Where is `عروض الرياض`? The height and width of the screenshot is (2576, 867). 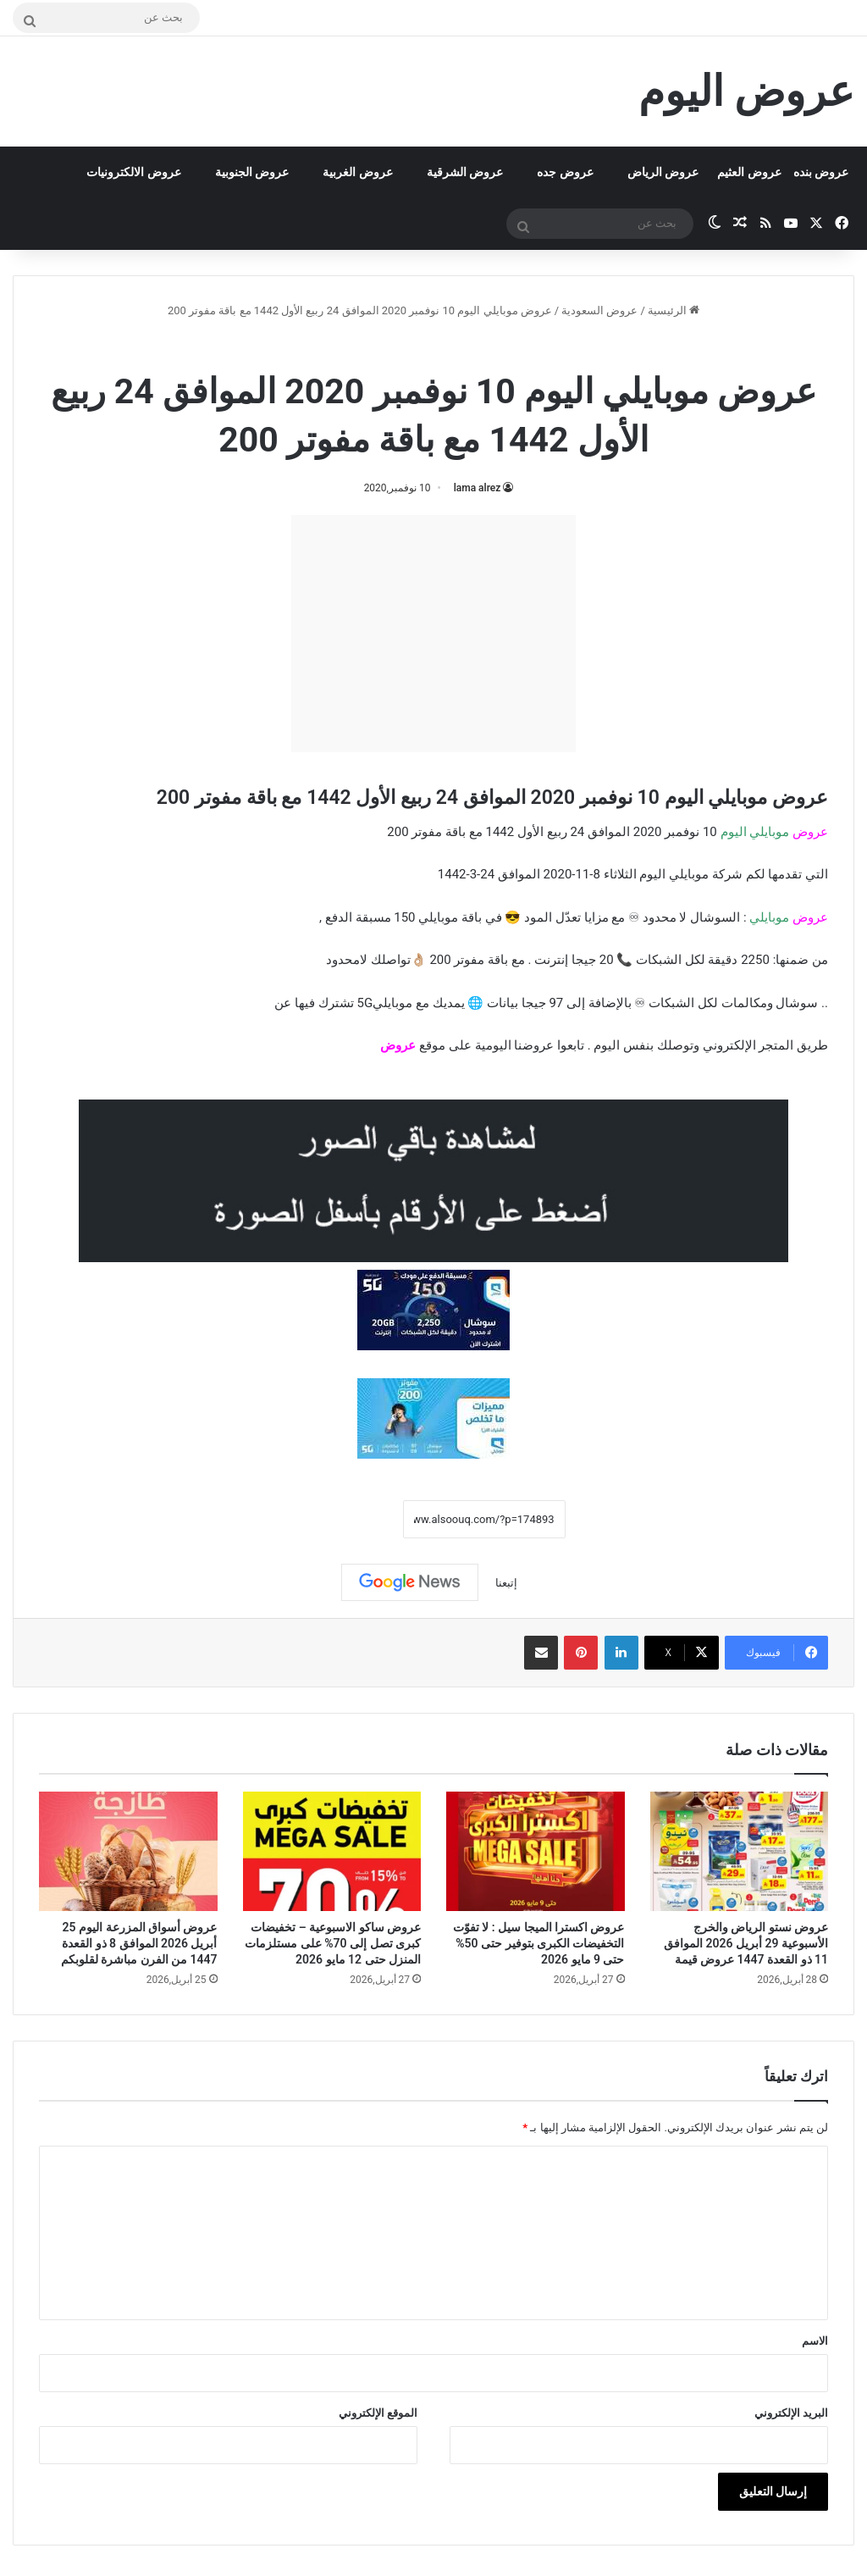 عروض الرياض is located at coordinates (663, 172).